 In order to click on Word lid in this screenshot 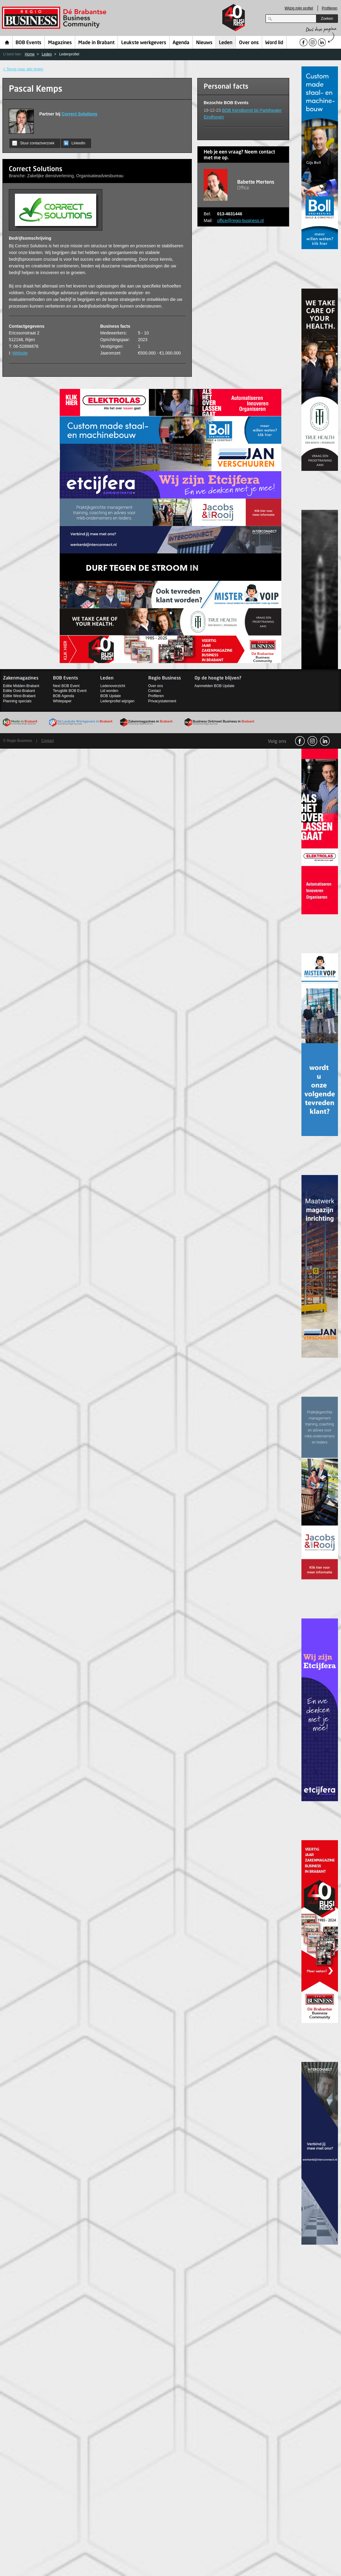, I will do `click(274, 43)`.